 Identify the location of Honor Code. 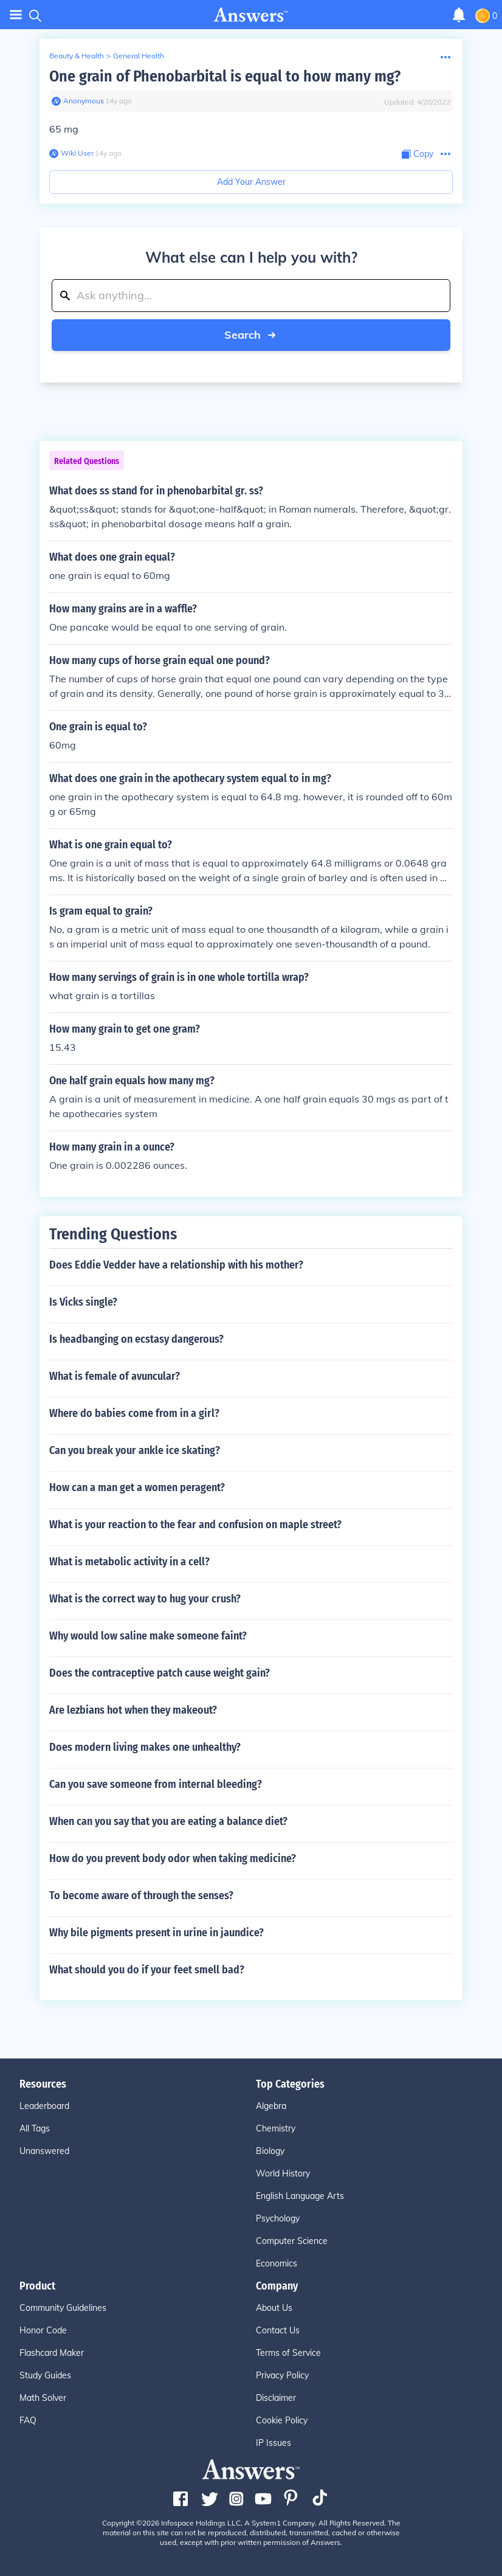
(43, 2330).